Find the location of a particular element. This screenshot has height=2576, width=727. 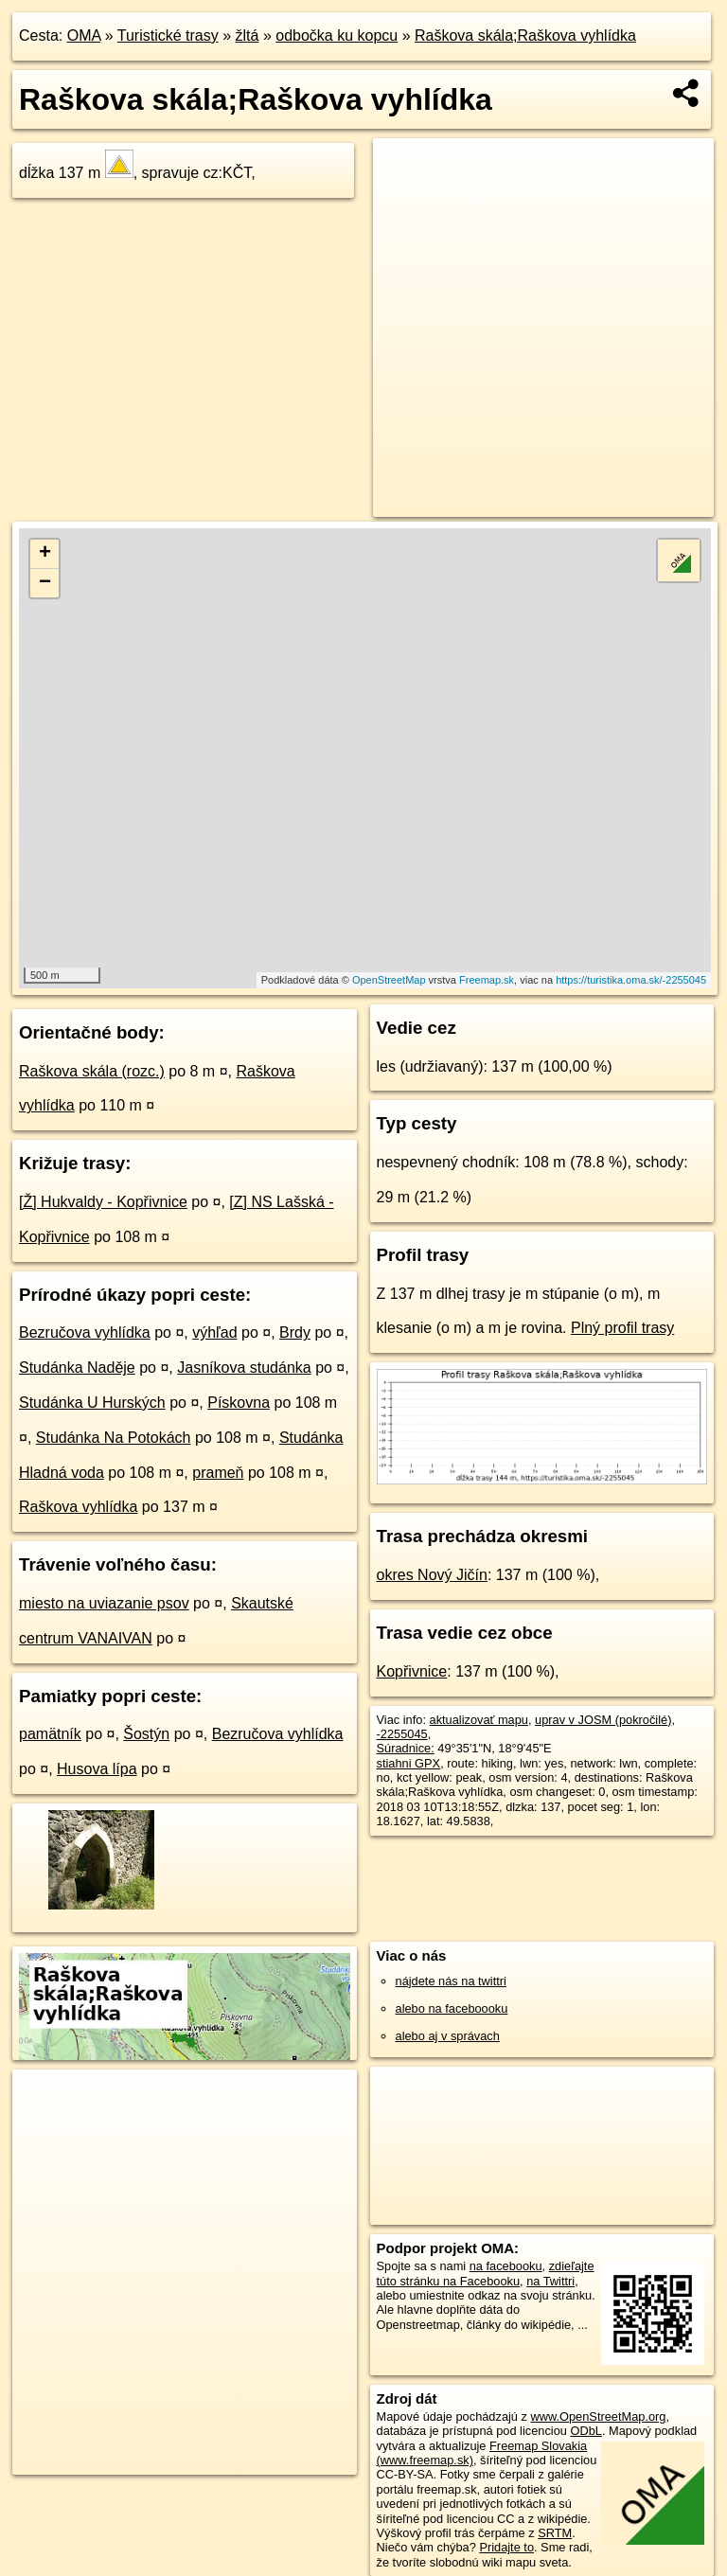

Pridajte to is located at coordinates (506, 2547).